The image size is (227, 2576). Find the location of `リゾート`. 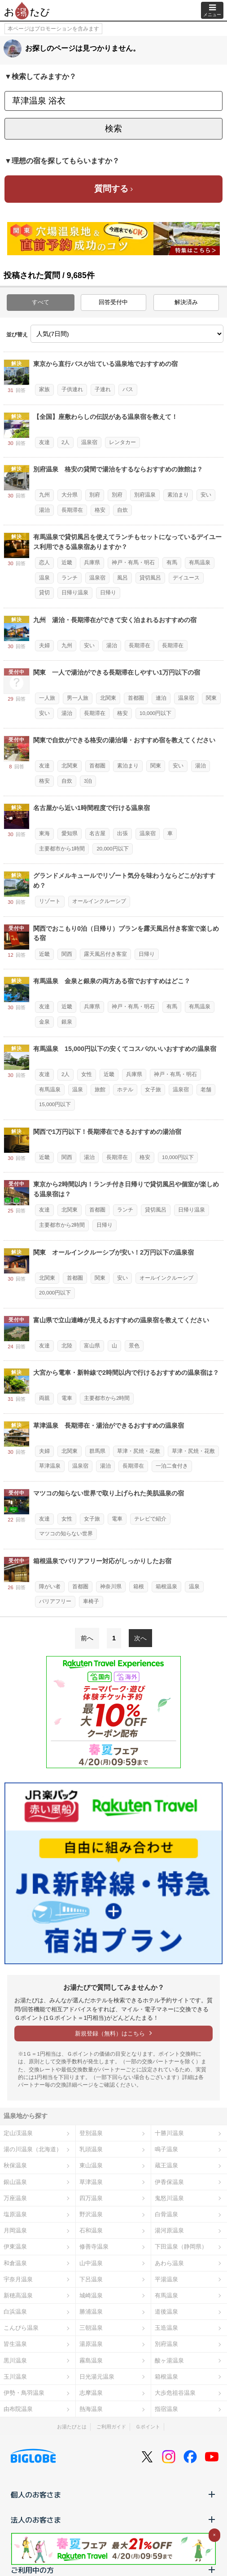

リゾート is located at coordinates (50, 901).